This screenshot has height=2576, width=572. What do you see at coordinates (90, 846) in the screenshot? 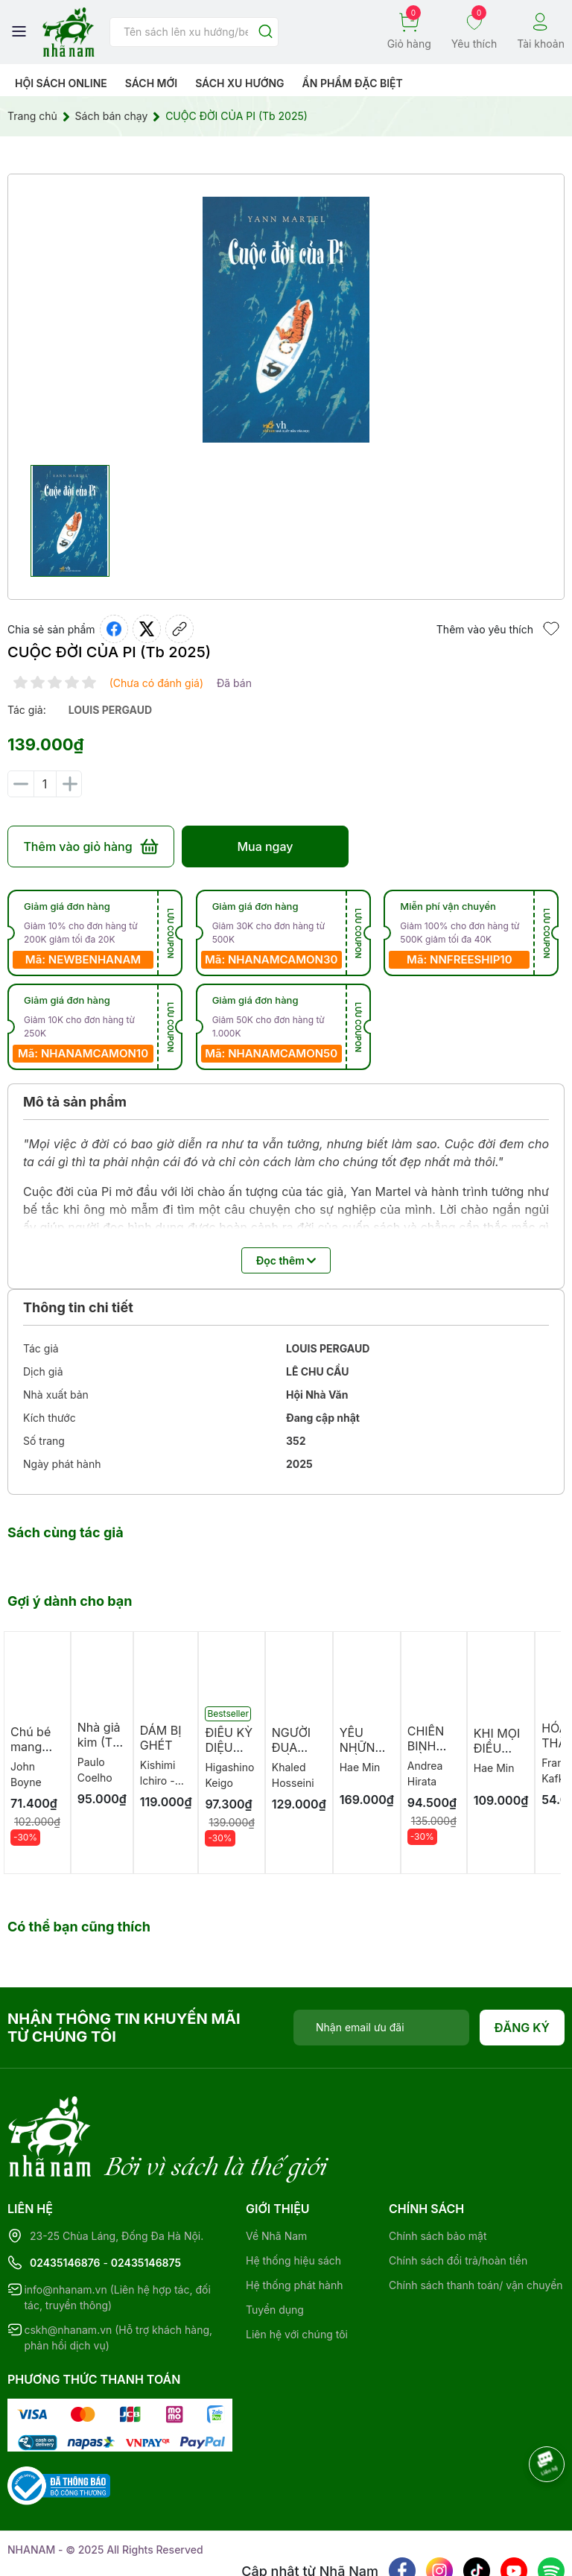
I see `Thêm vào giỏ hàng` at bounding box center [90, 846].